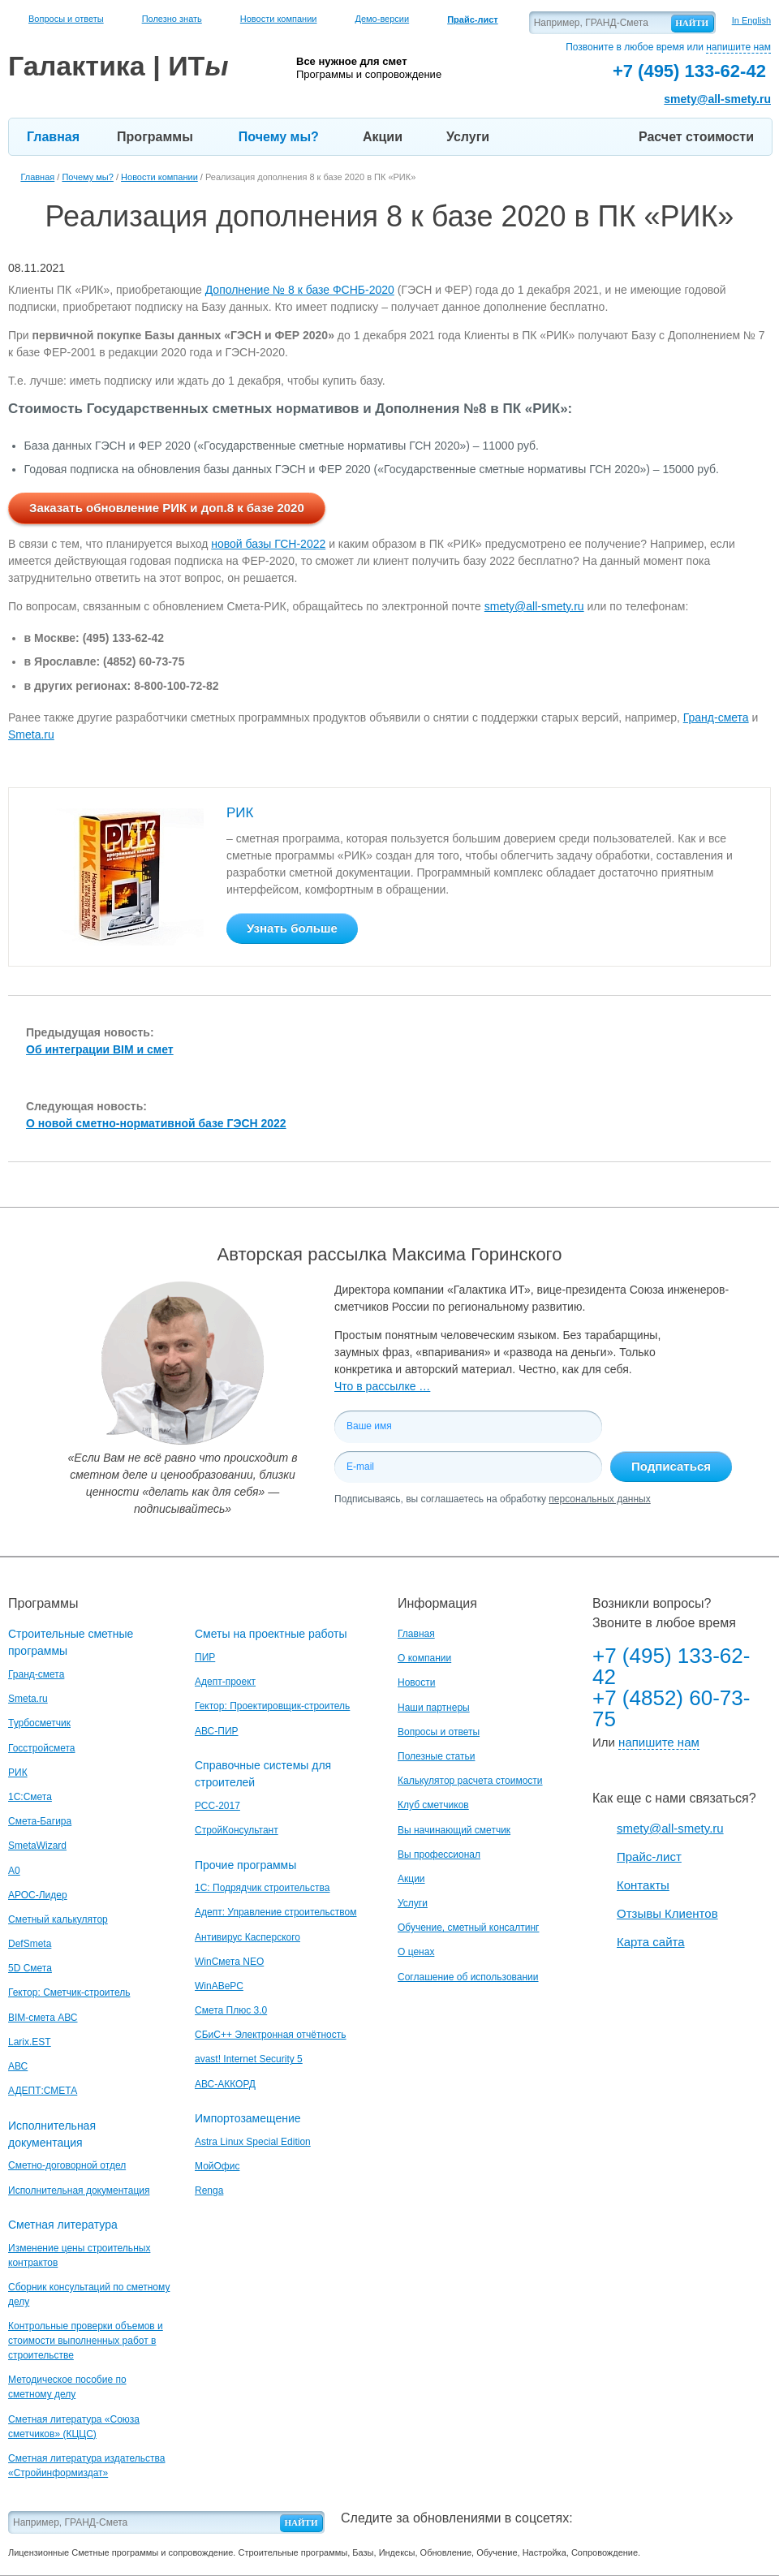  I want to click on АВС-АККОРД, so click(225, 2084).